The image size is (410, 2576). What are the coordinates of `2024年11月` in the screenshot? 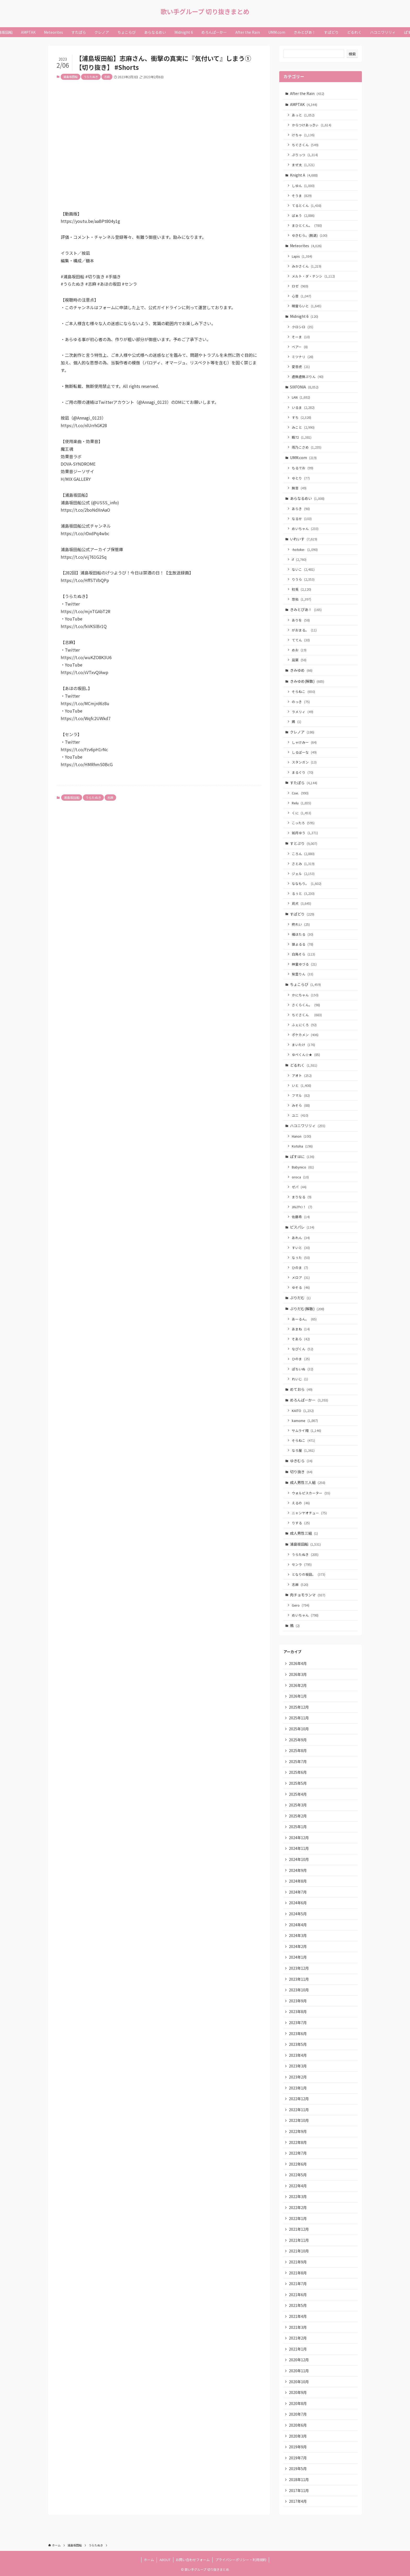 It's located at (299, 1848).